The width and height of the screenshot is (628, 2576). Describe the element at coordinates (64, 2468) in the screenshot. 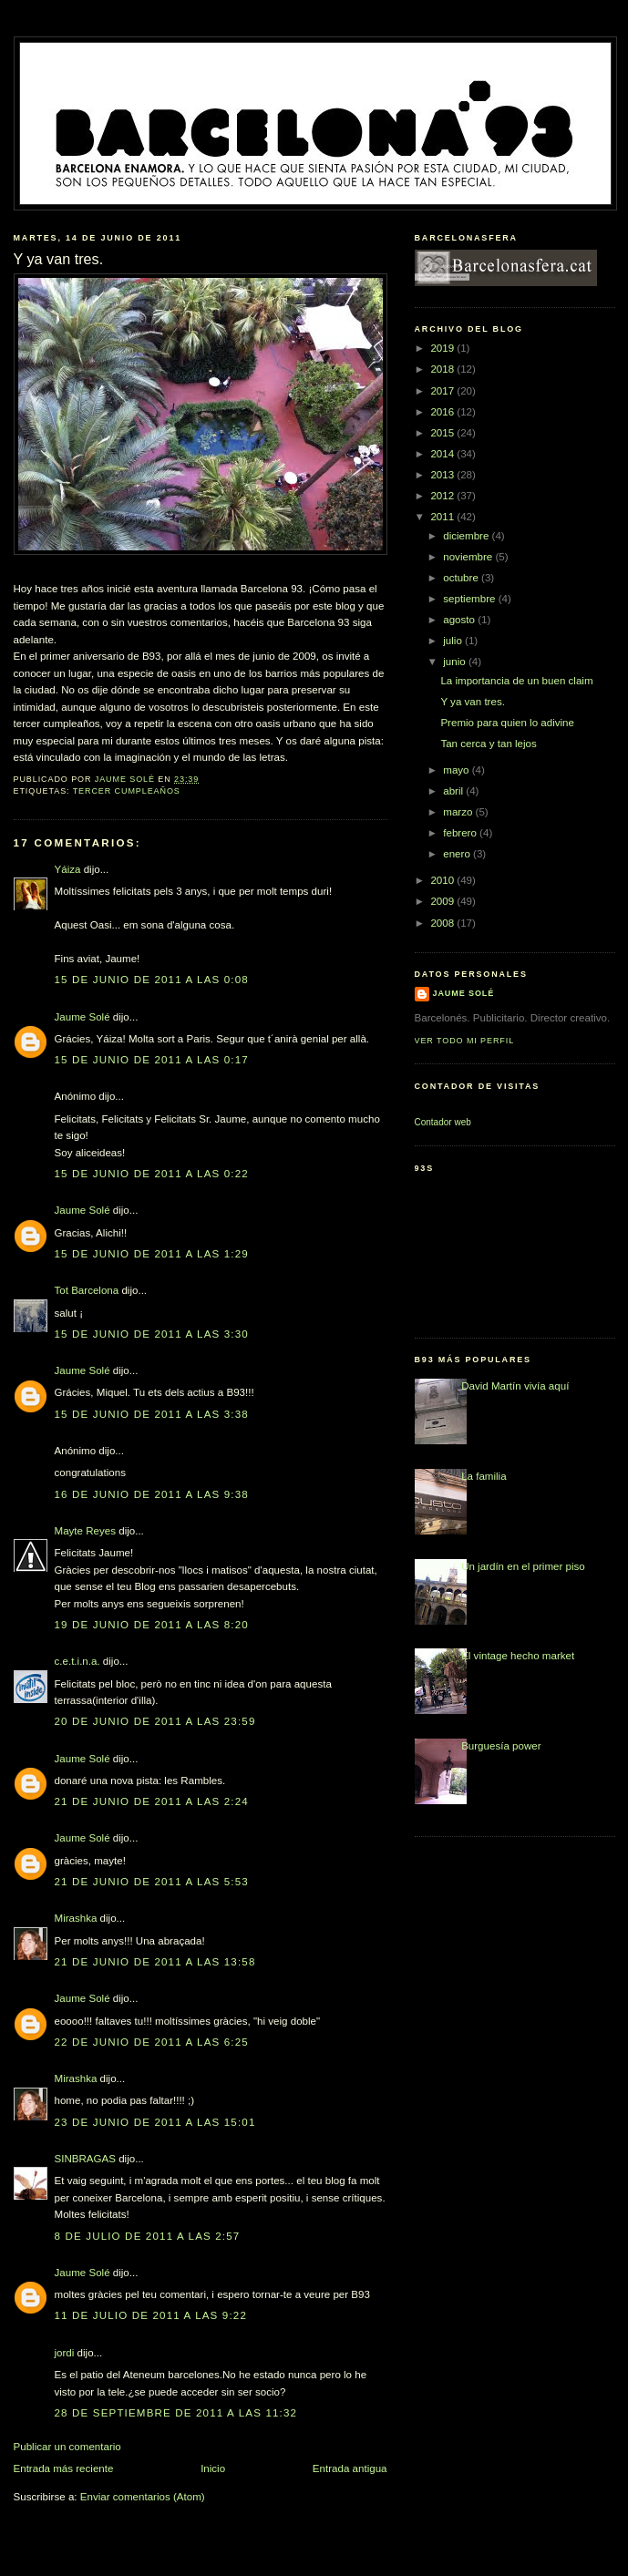

I see `Entrada más reciente` at that location.